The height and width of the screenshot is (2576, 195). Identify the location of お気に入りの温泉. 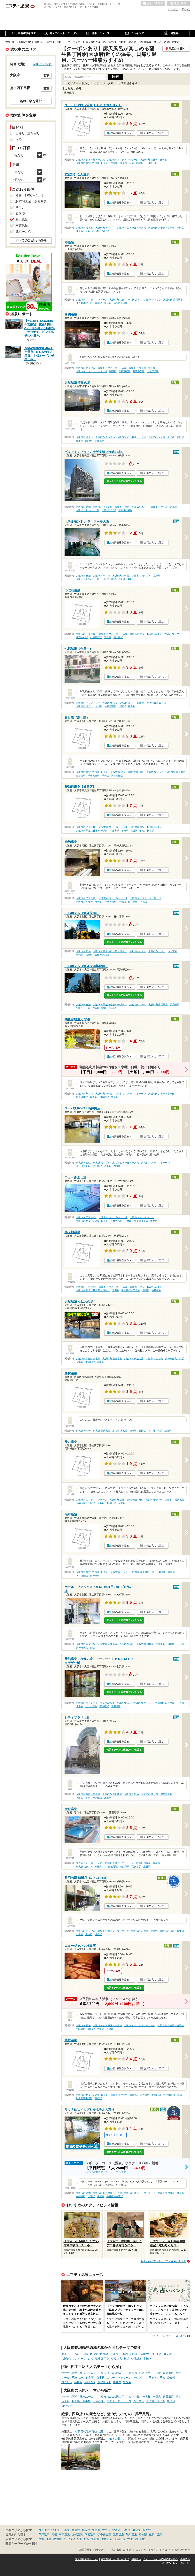
(153, 3).